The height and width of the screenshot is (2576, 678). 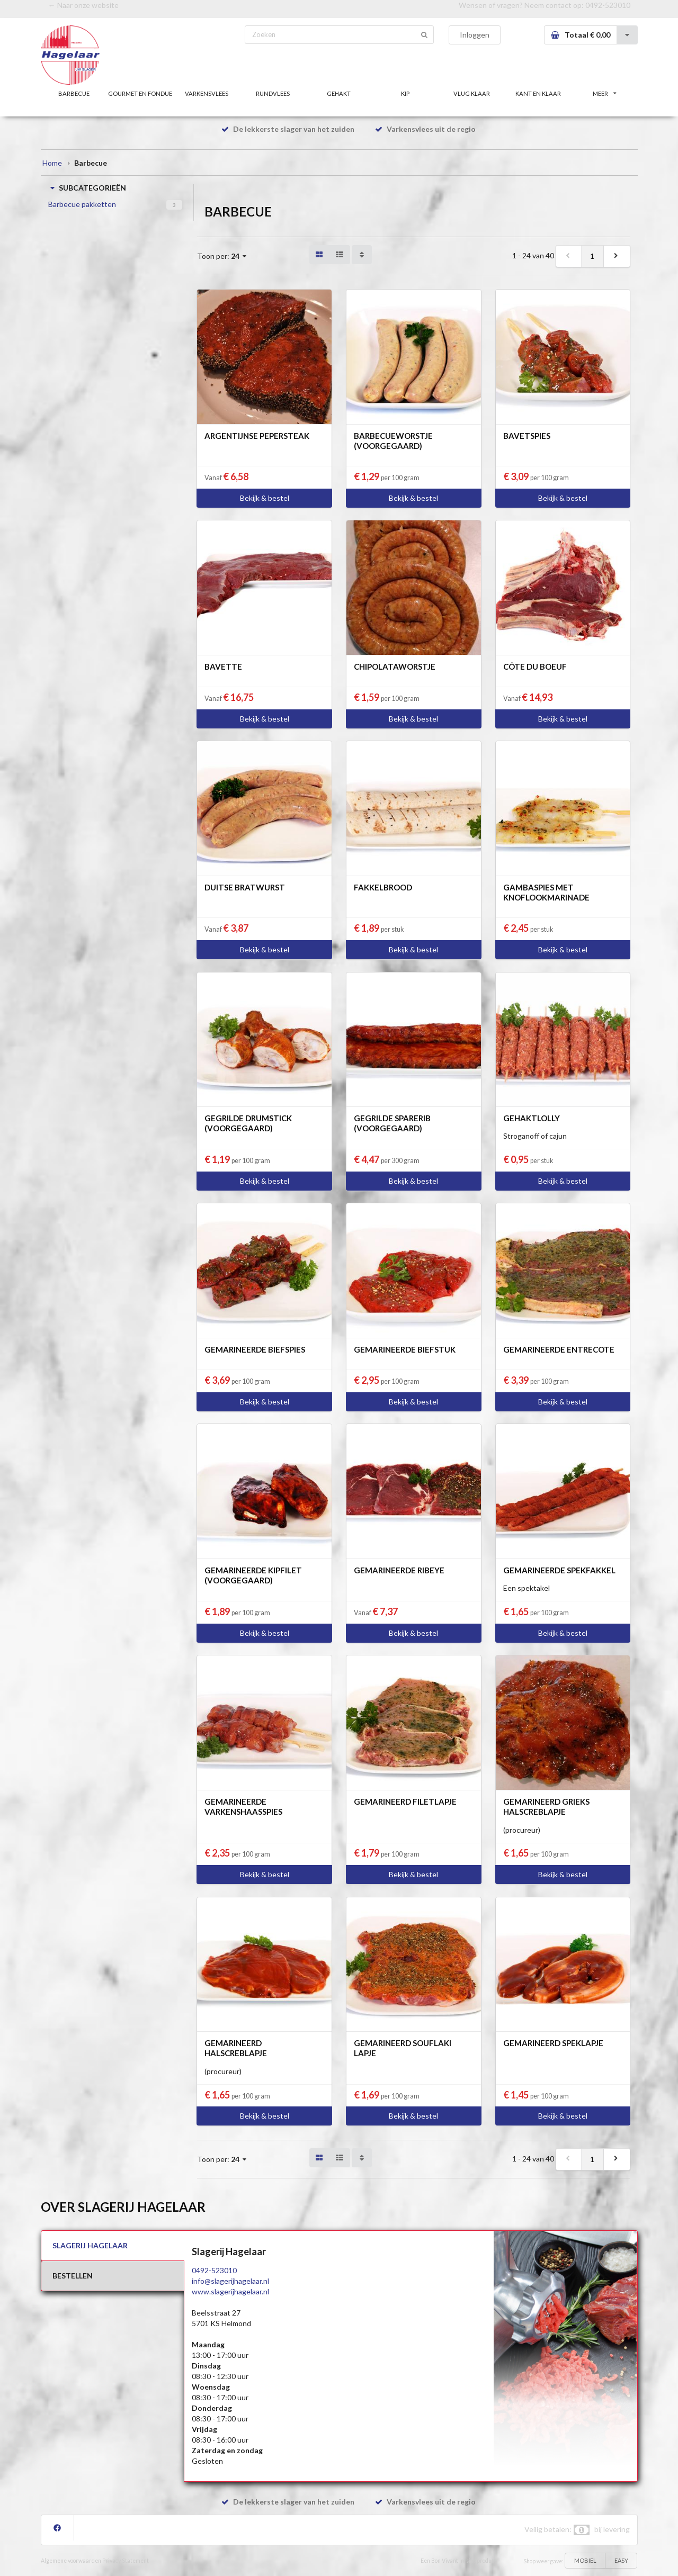 I want to click on [next], so click(x=616, y=256).